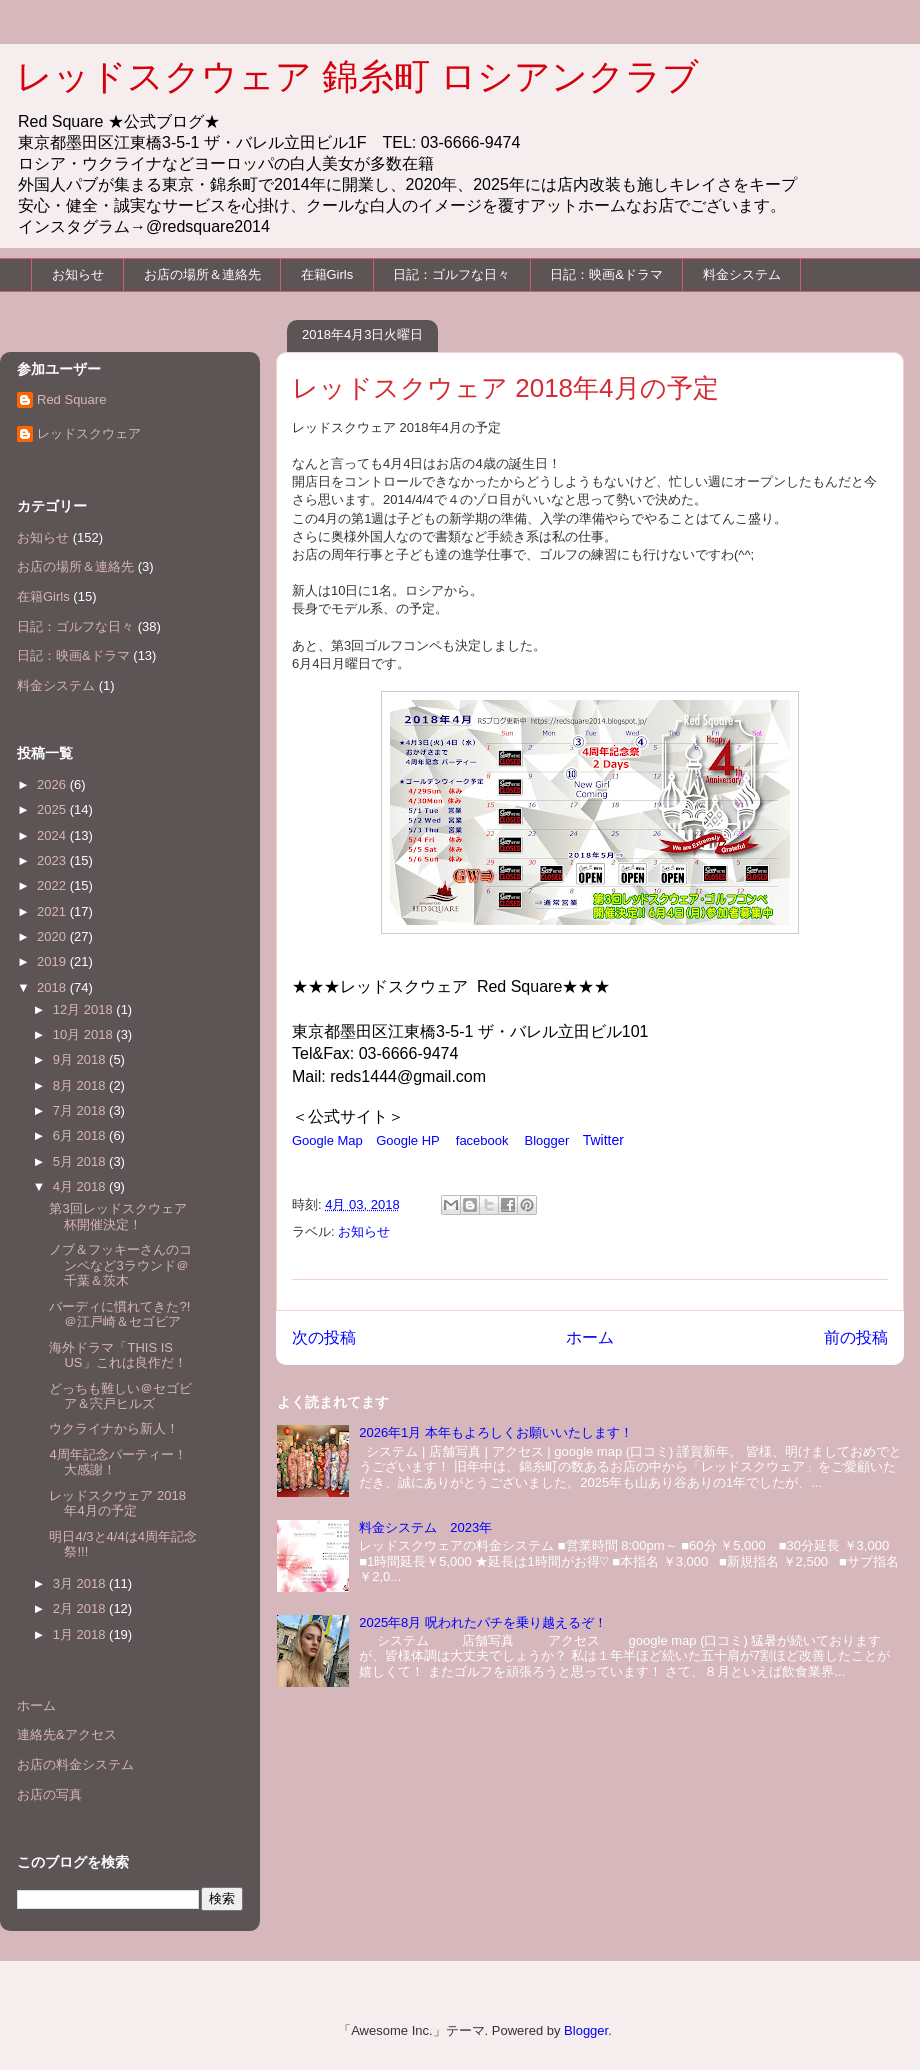  I want to click on 料金システム, so click(742, 274).